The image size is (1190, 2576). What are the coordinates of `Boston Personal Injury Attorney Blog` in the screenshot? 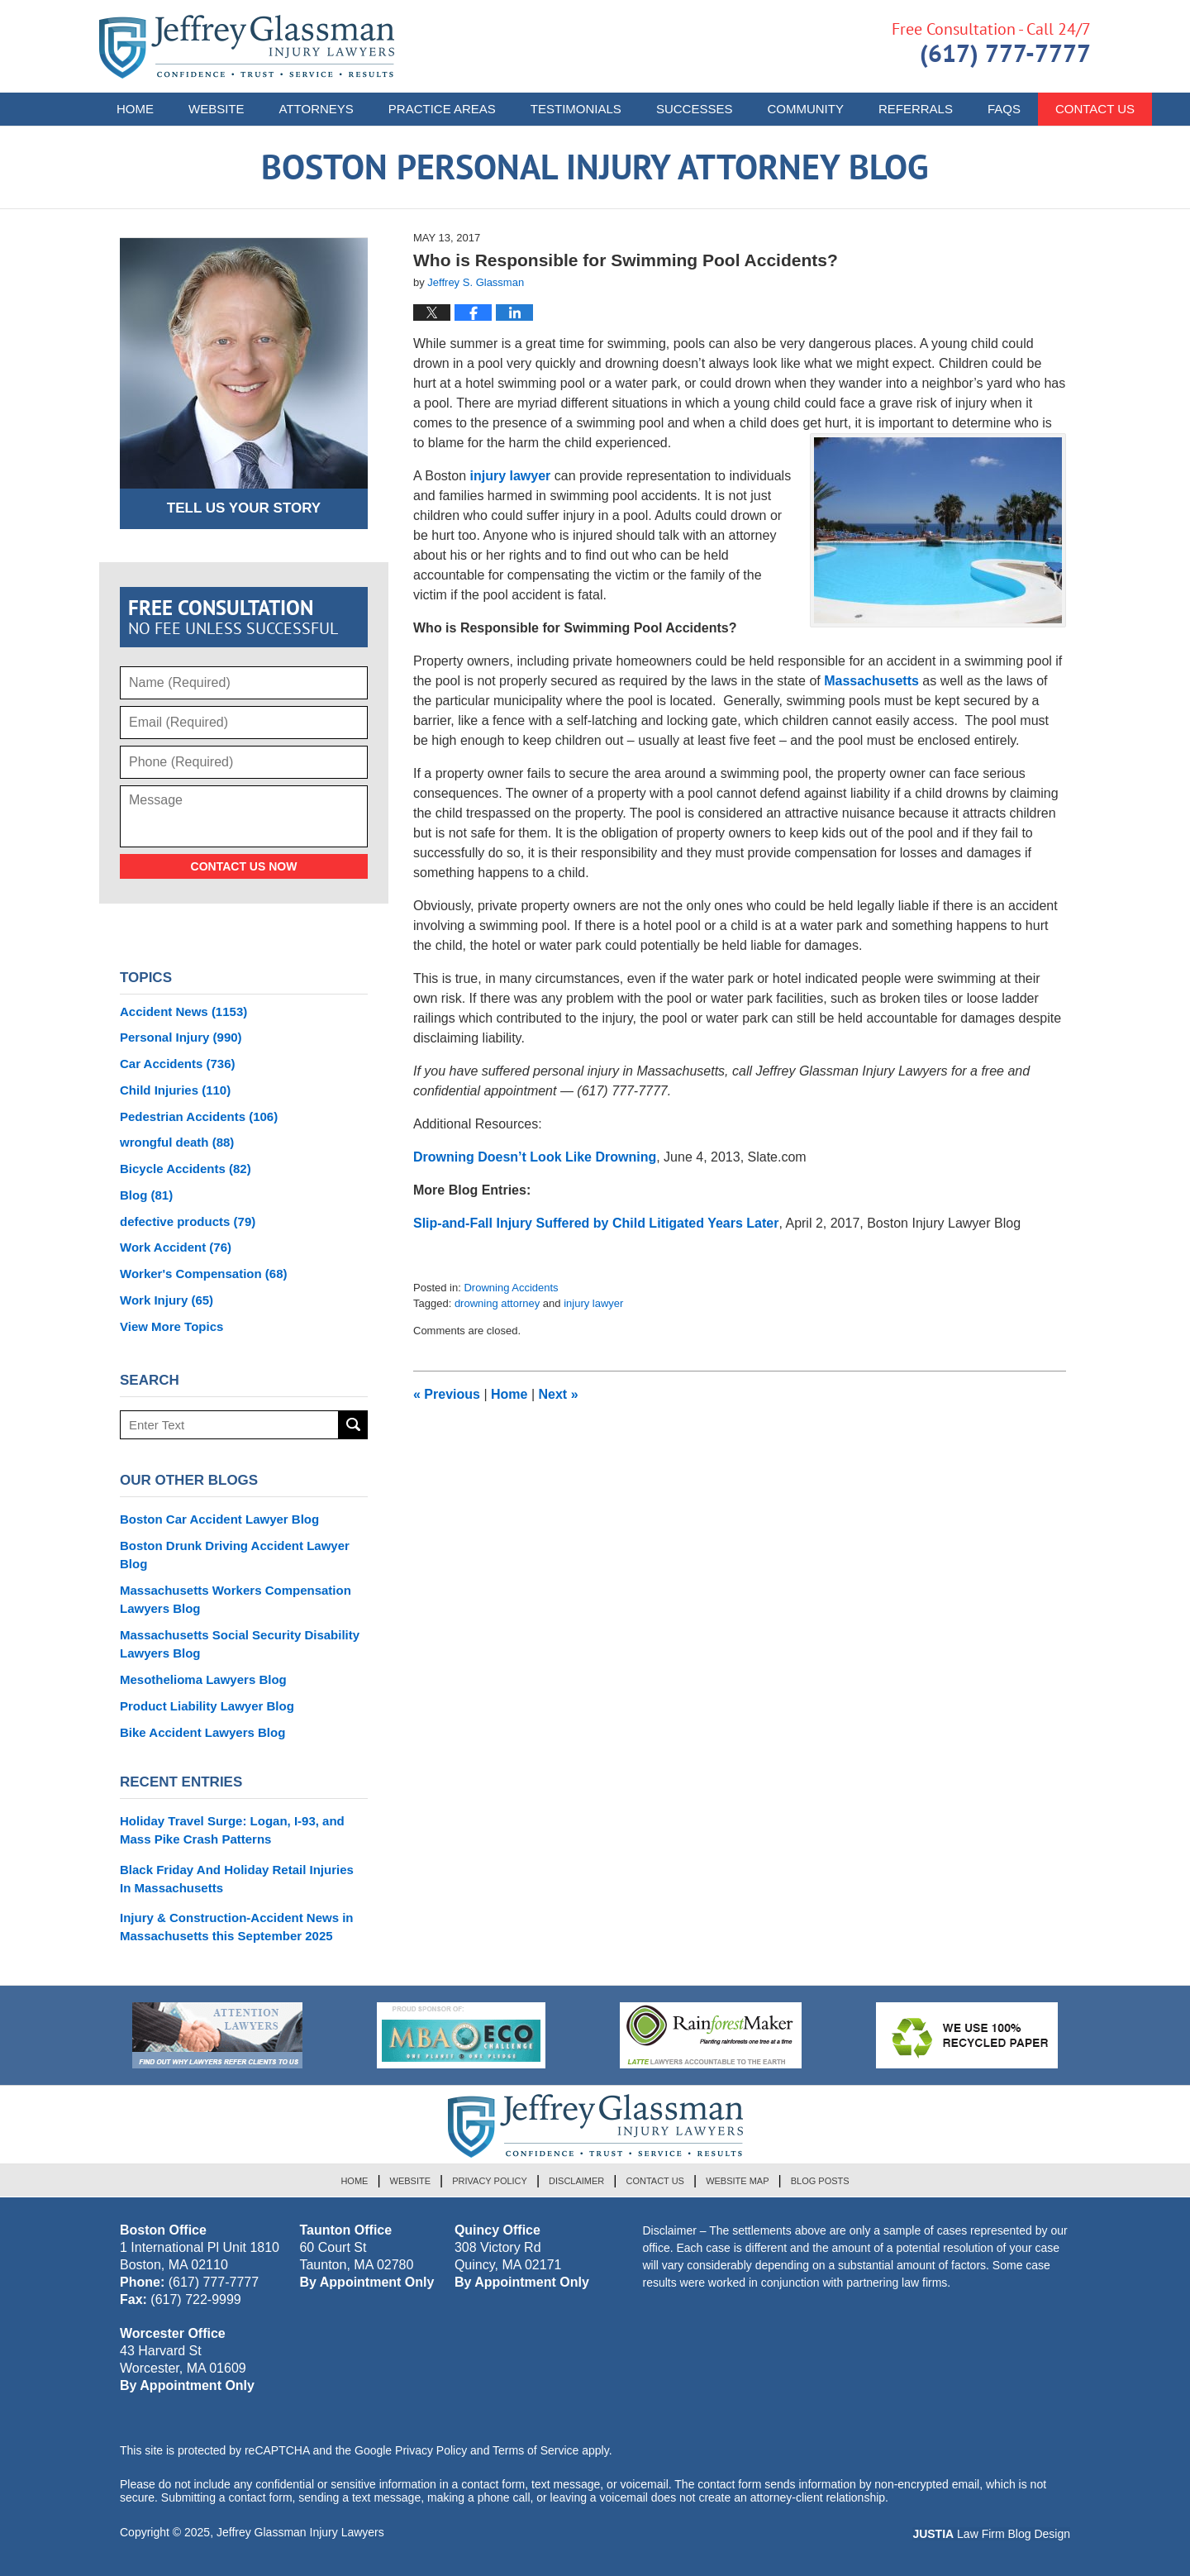 It's located at (246, 47).